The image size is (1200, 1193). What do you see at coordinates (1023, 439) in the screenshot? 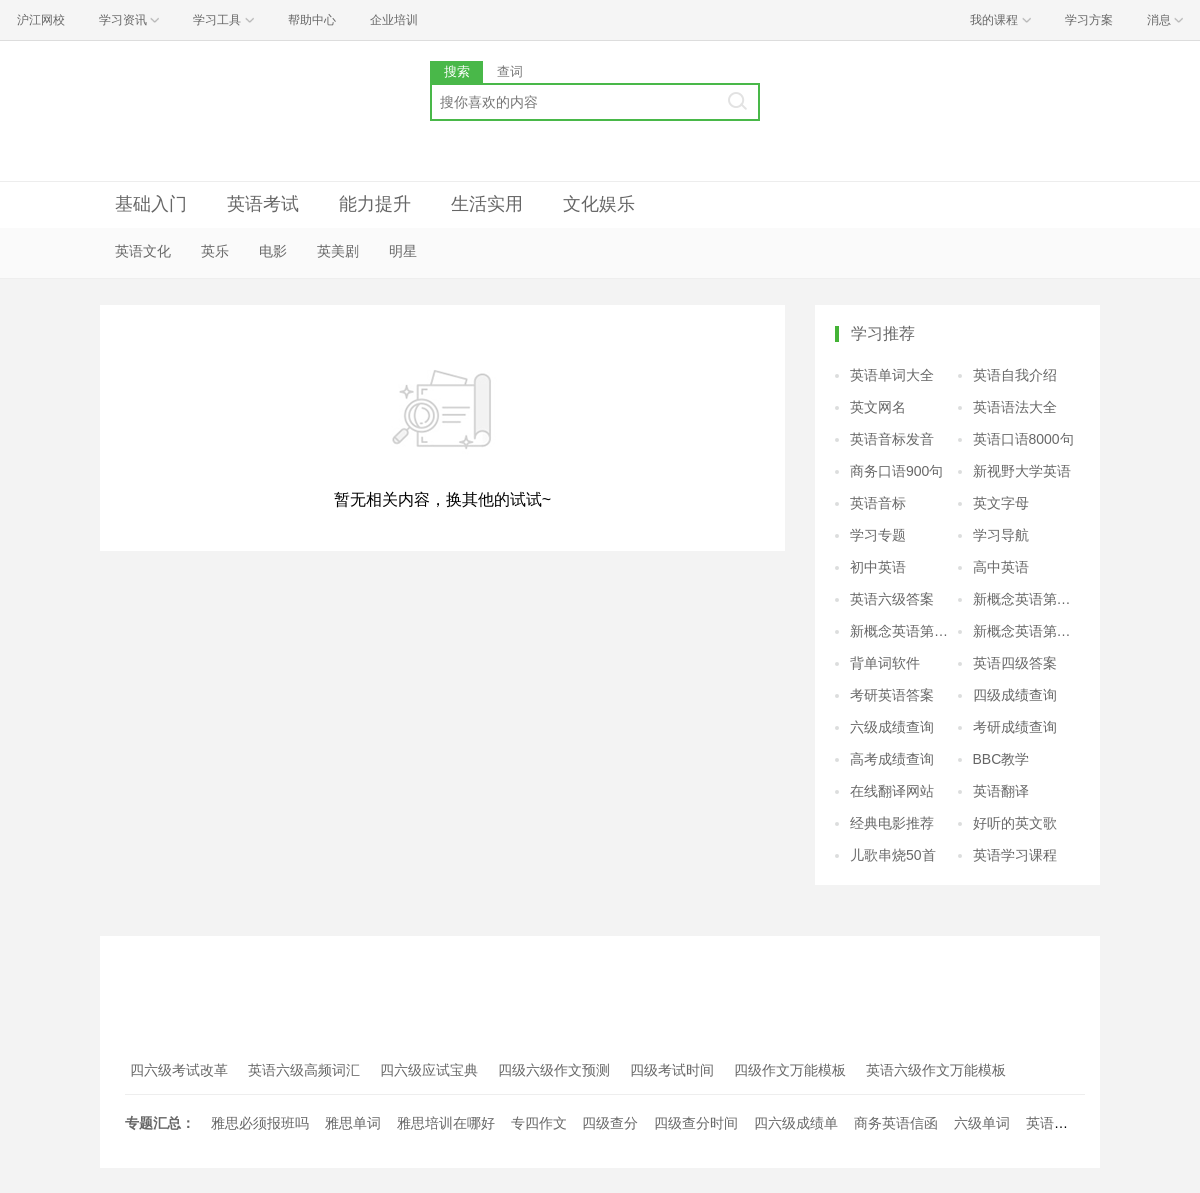
I see `英语口语8000句` at bounding box center [1023, 439].